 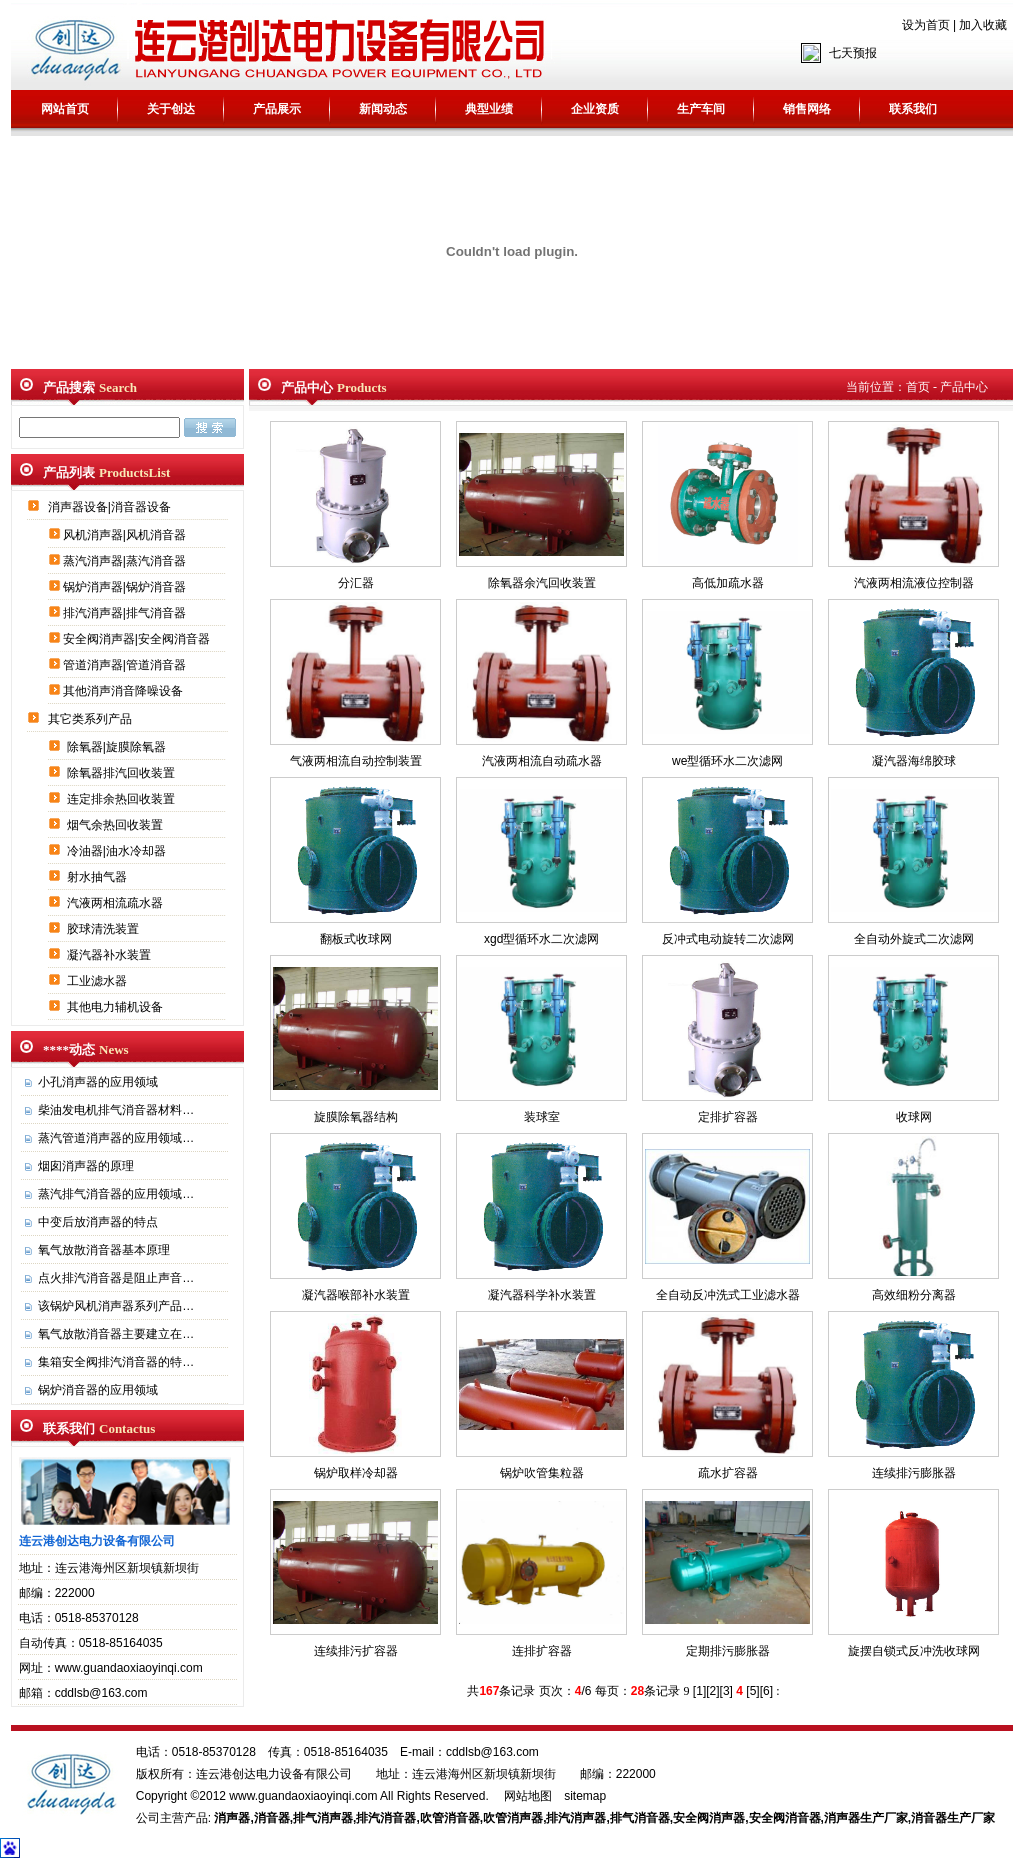 I want to click on 柴油发电机排气消音器材料…, so click(x=116, y=1110).